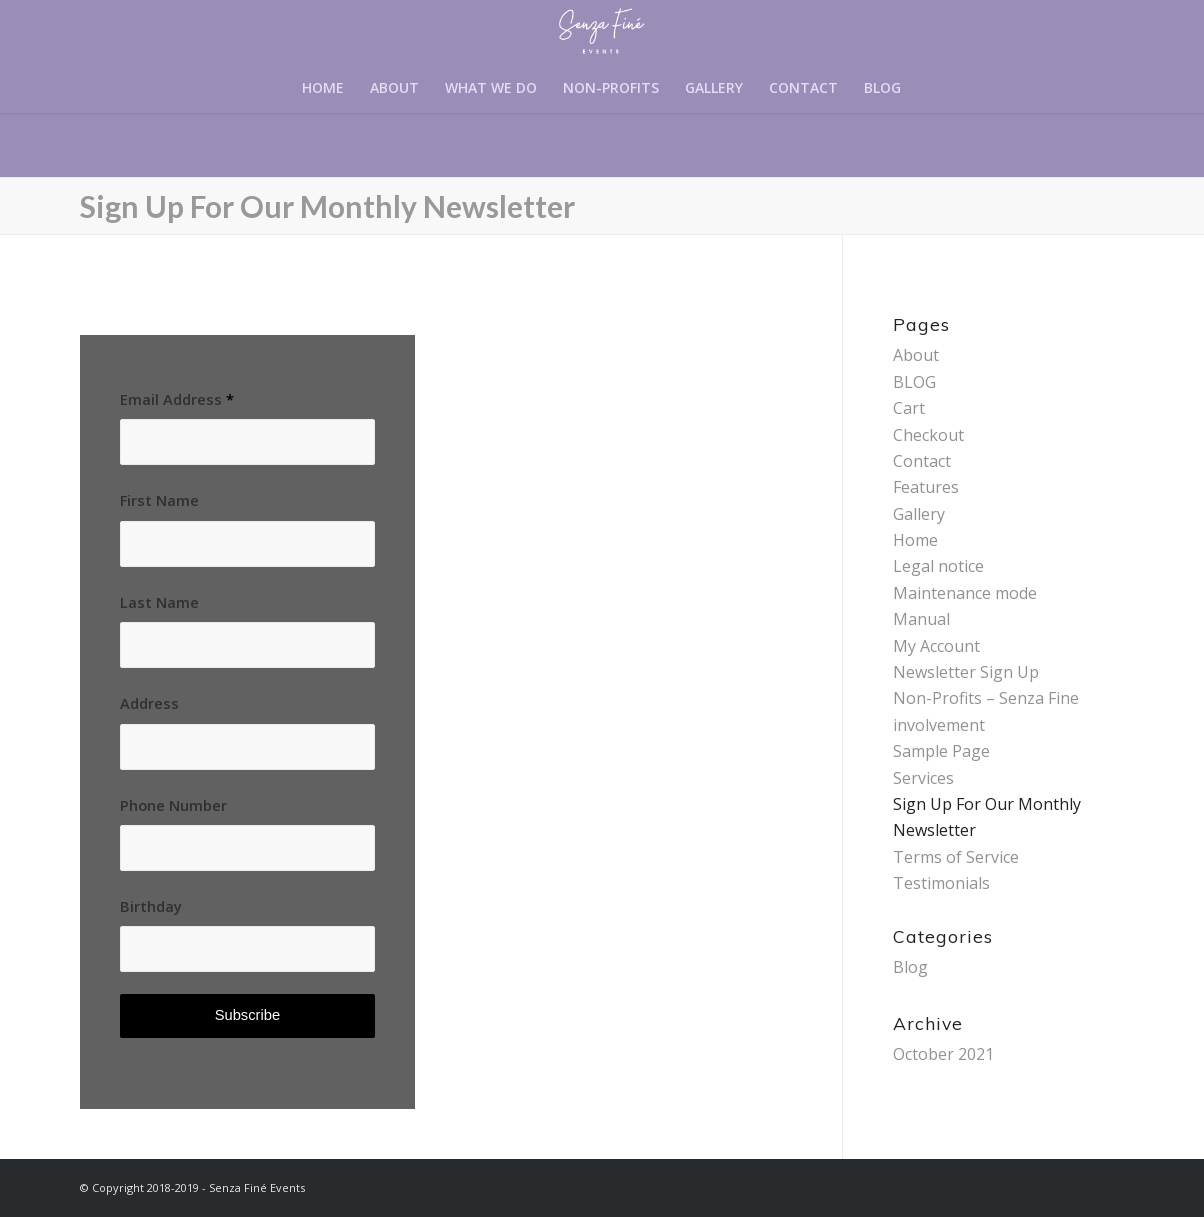 The image size is (1204, 1217). Describe the element at coordinates (910, 967) in the screenshot. I see `Blog` at that location.